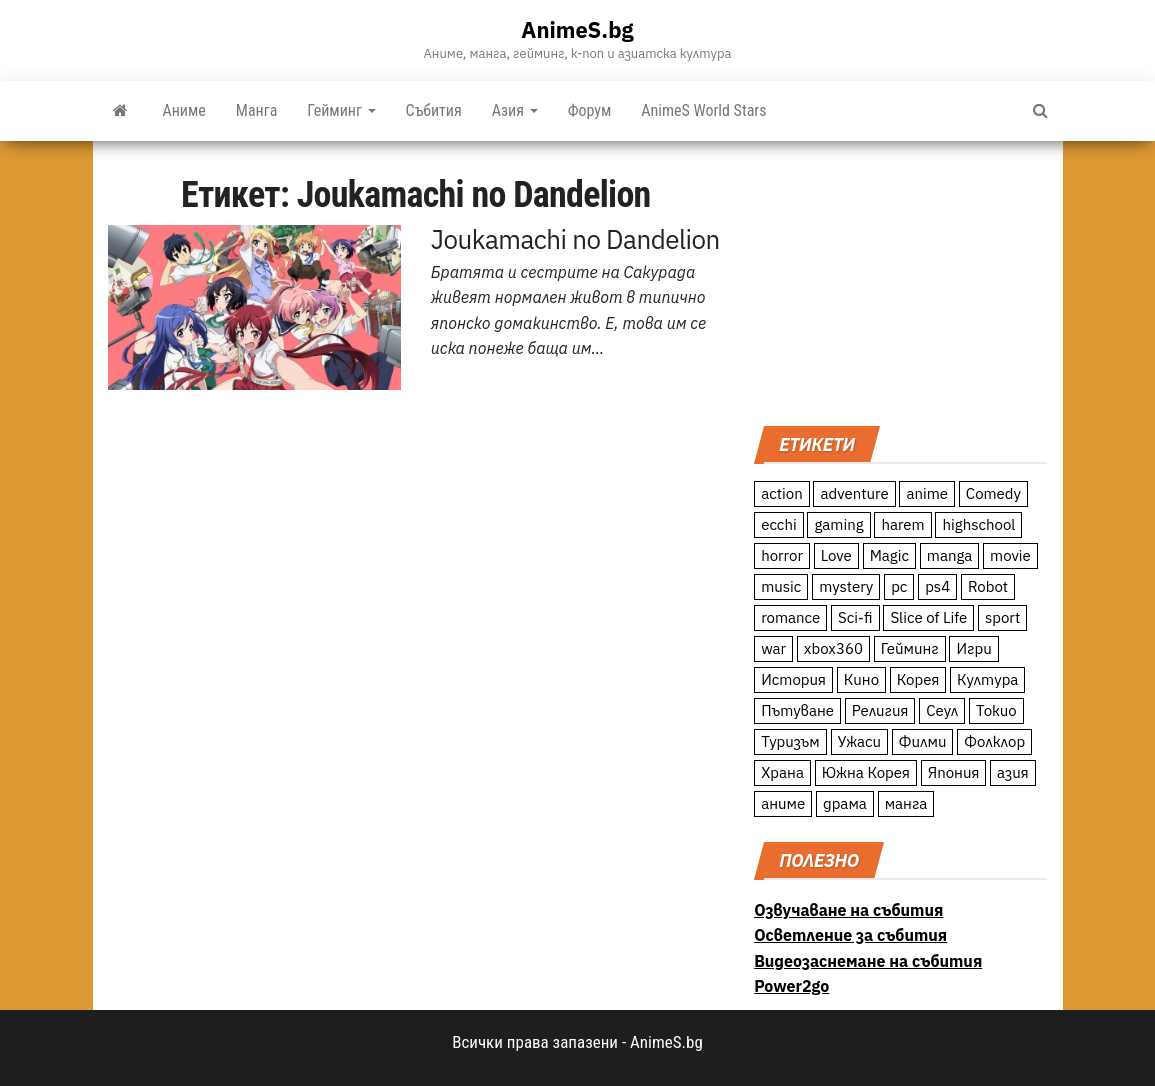 This screenshot has width=1155, height=1086. I want to click on Филми [Филми (19 обекти)], so click(923, 741).